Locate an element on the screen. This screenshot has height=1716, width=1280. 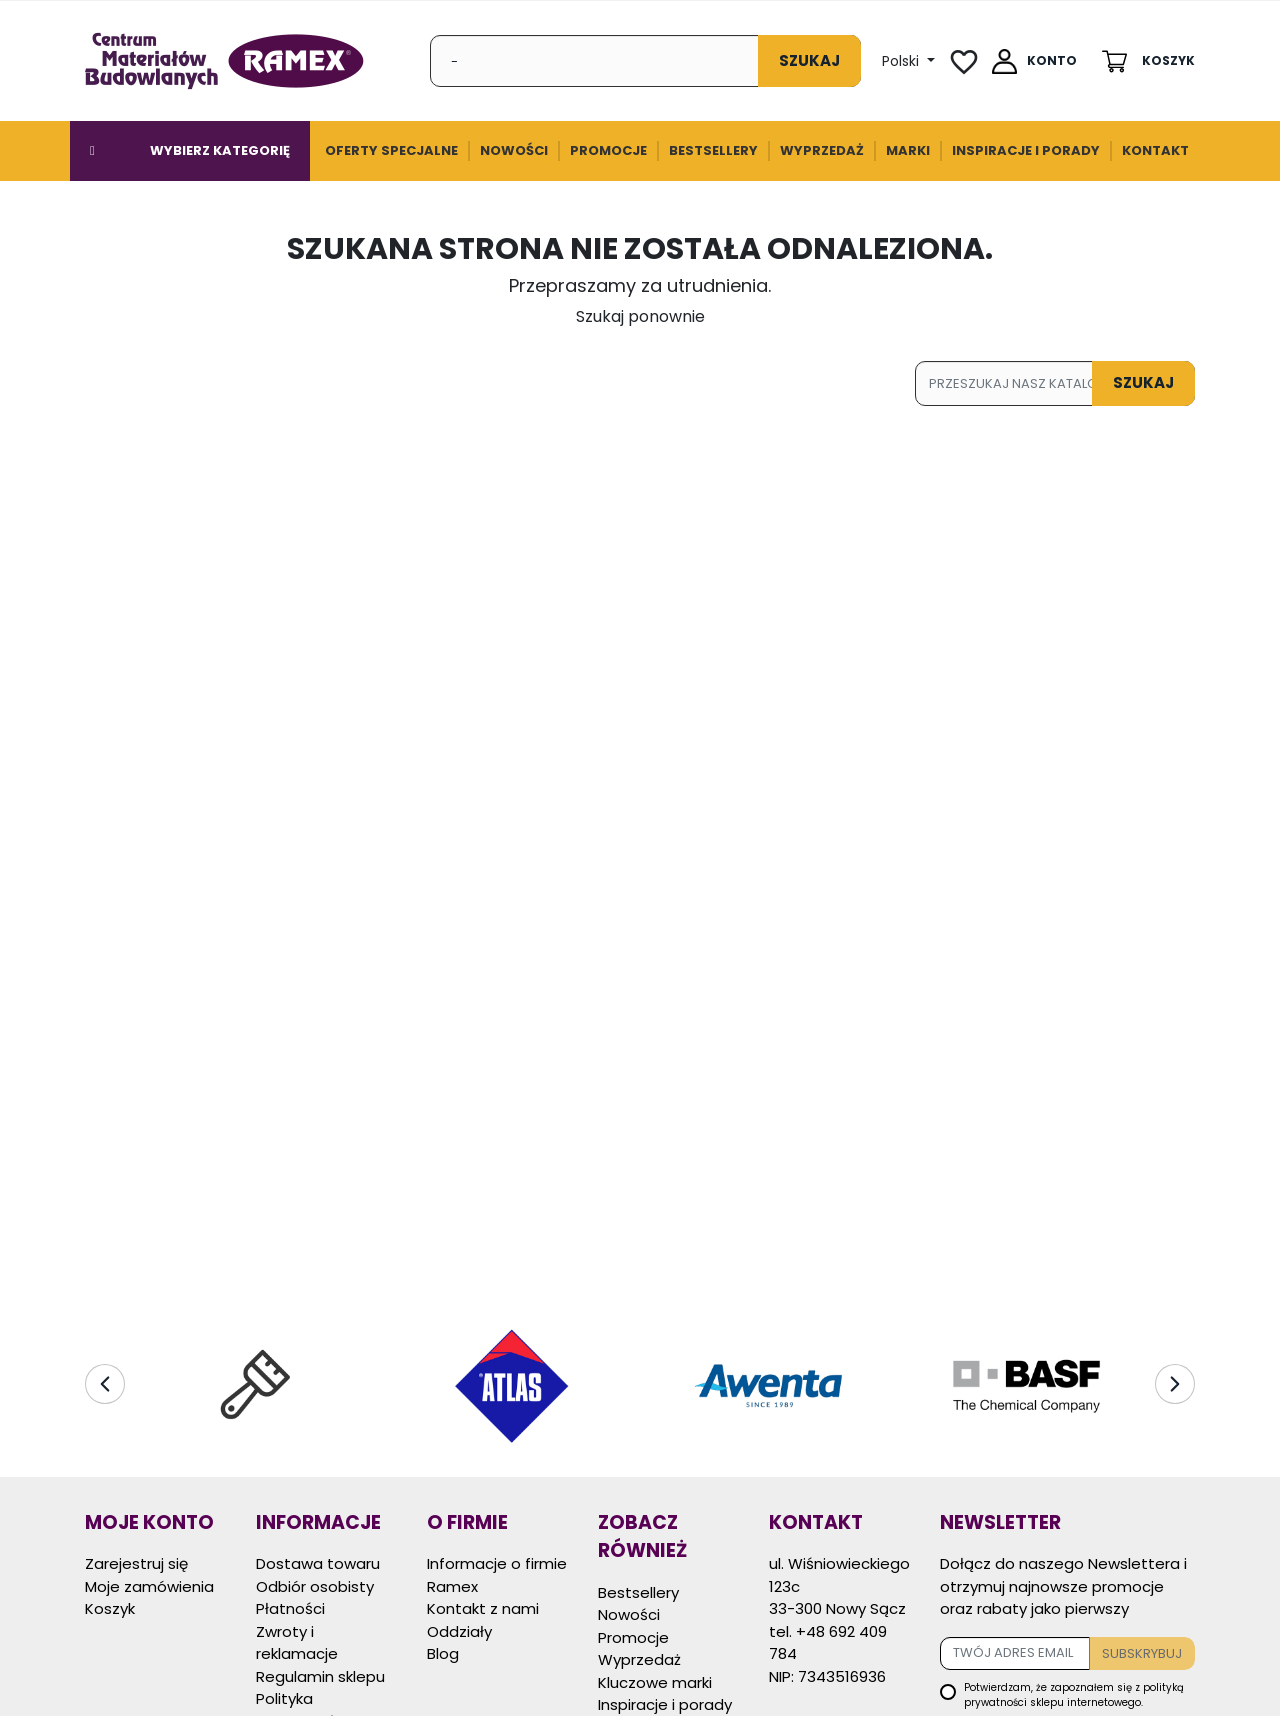
Zarejestruj się is located at coordinates (136, 1563).